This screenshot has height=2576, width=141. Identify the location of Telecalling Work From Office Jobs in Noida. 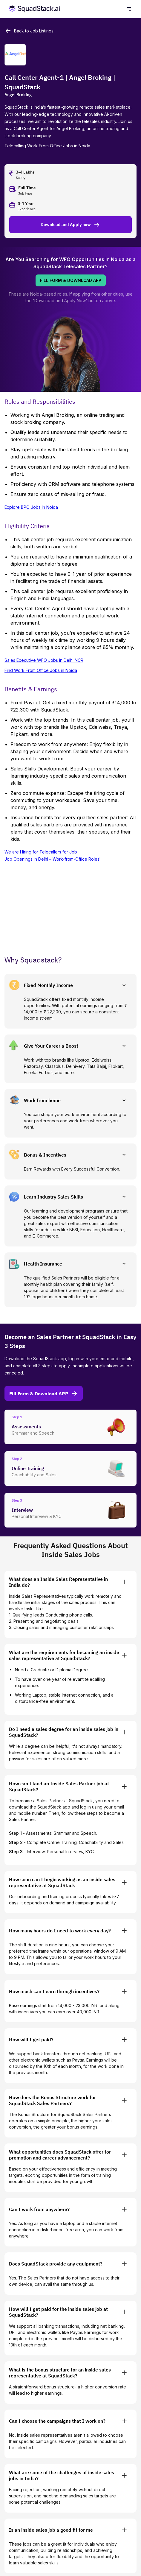
(47, 145).